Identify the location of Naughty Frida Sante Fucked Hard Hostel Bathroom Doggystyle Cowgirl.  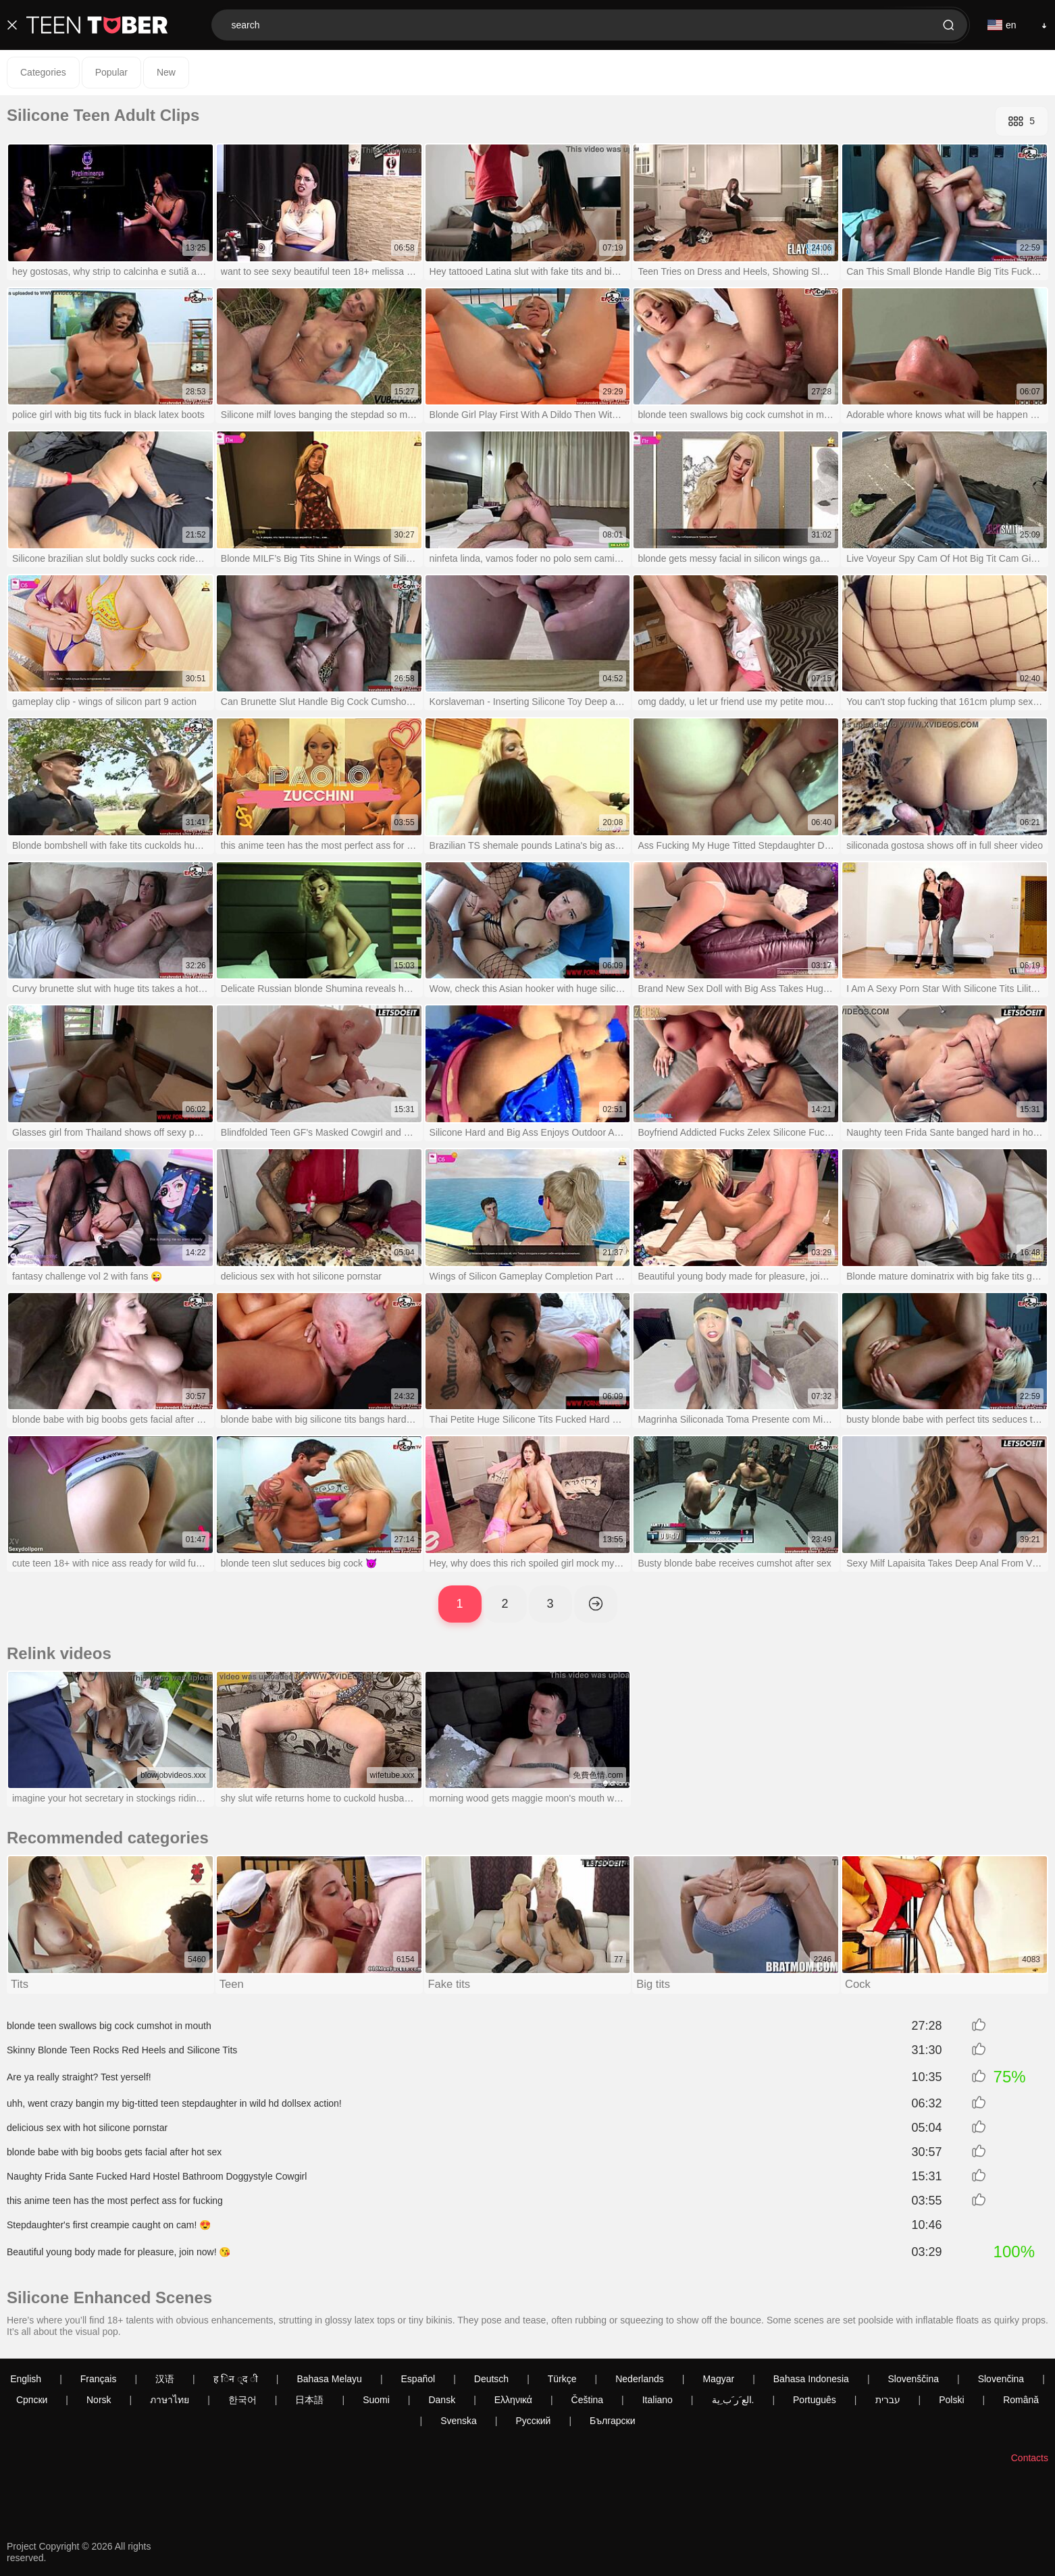
(157, 2177).